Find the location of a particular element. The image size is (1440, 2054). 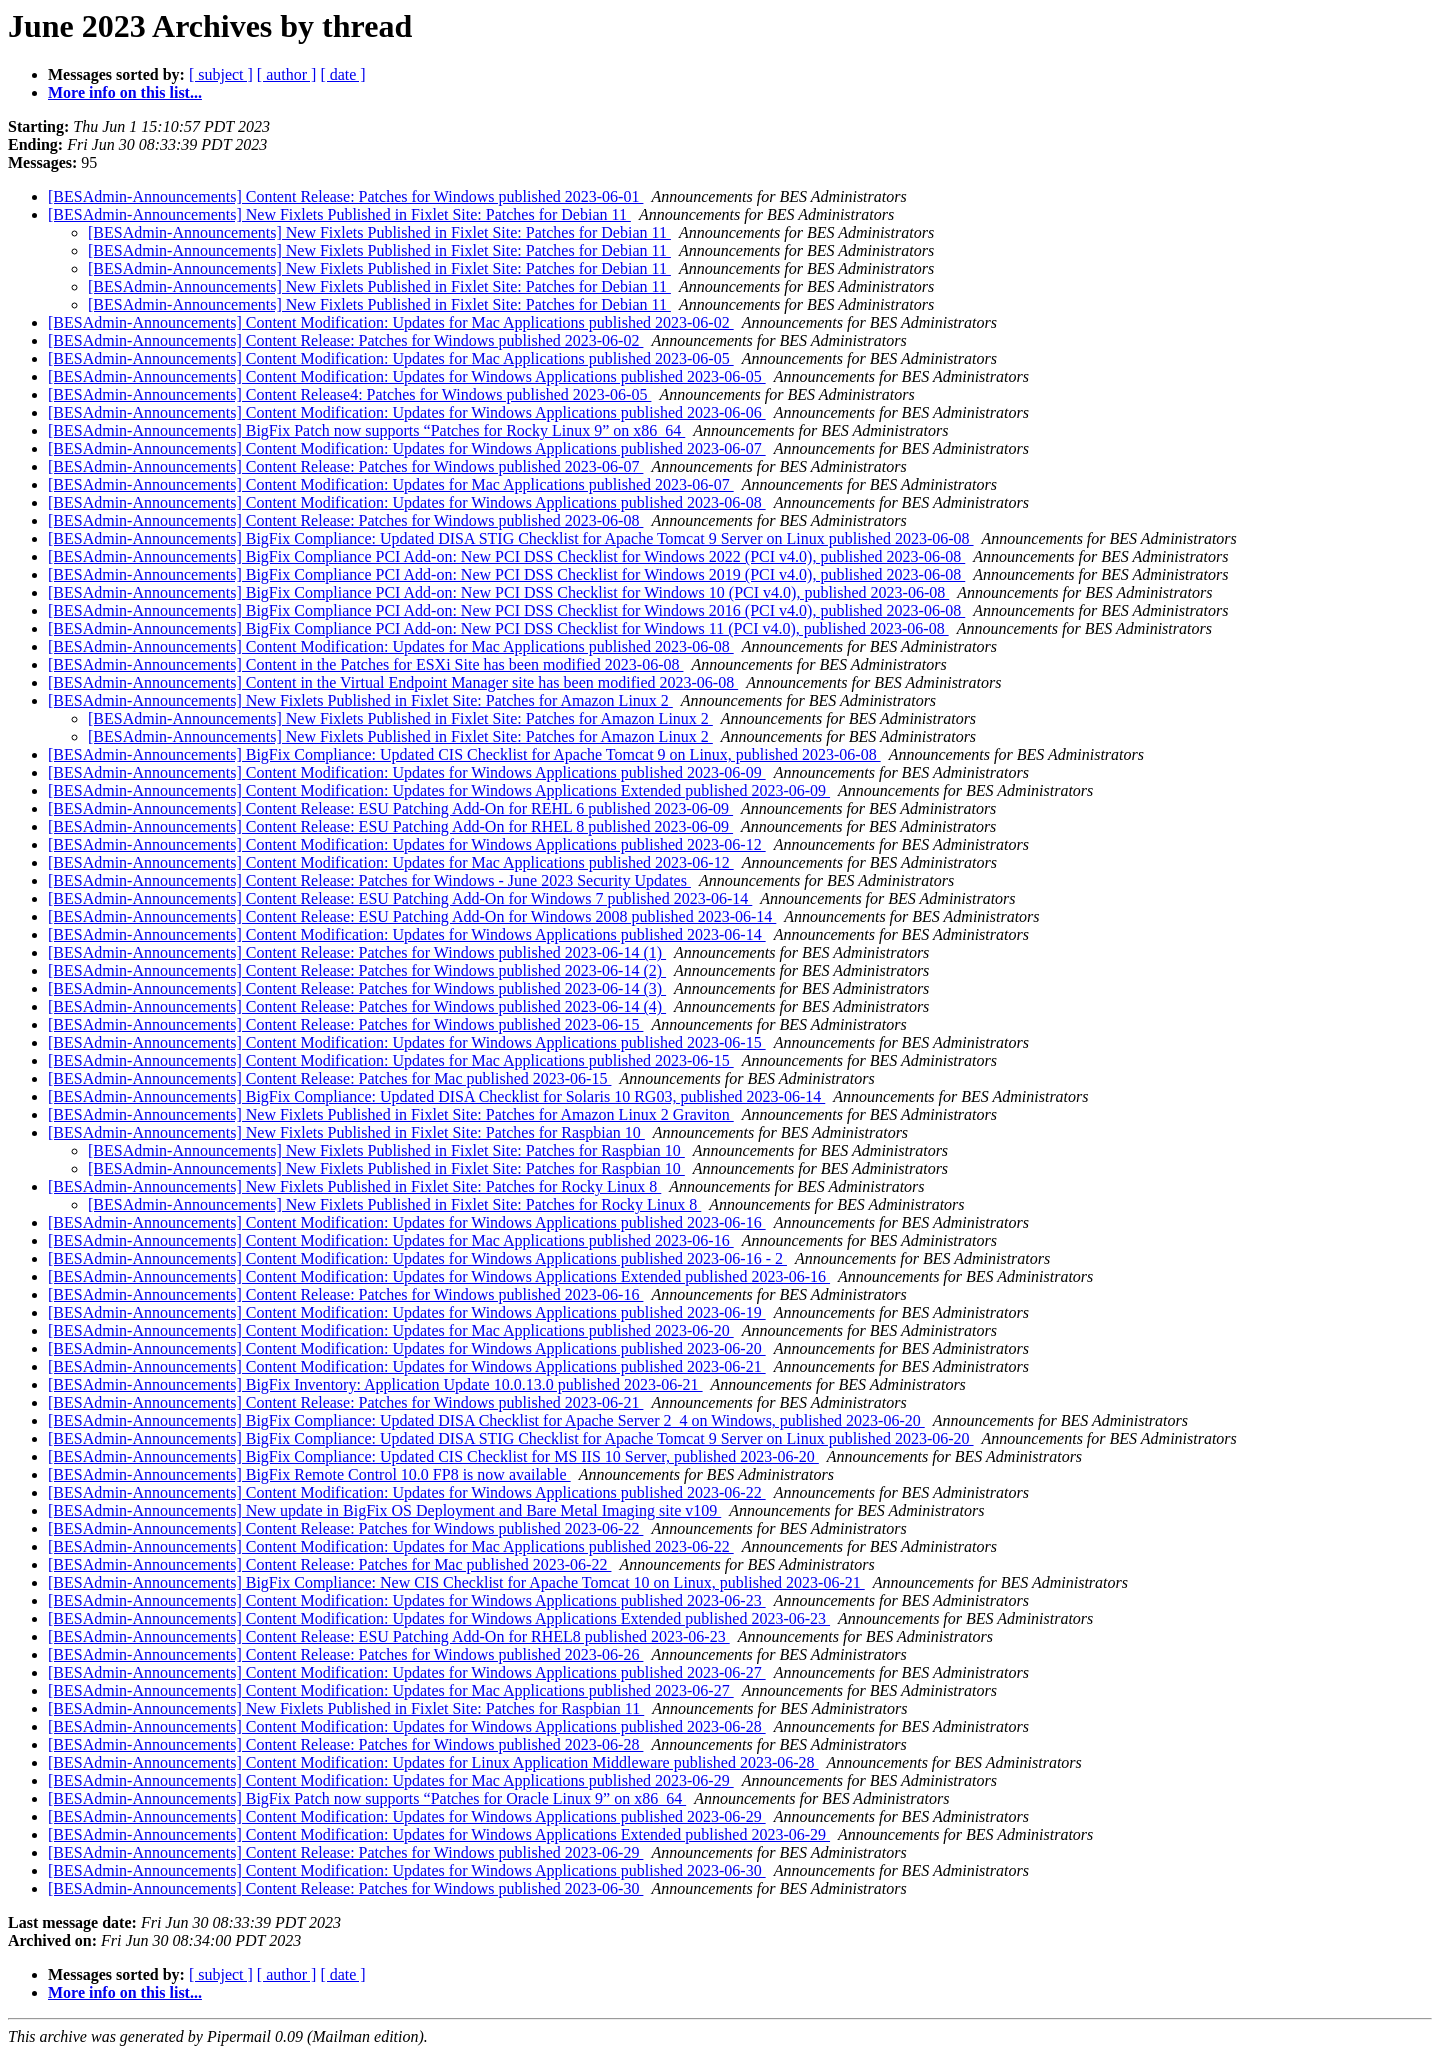

[BESAdmin-Announcements] Content Release: Patches for Windows published 2023-06-22 is located at coordinates (345, 1528).